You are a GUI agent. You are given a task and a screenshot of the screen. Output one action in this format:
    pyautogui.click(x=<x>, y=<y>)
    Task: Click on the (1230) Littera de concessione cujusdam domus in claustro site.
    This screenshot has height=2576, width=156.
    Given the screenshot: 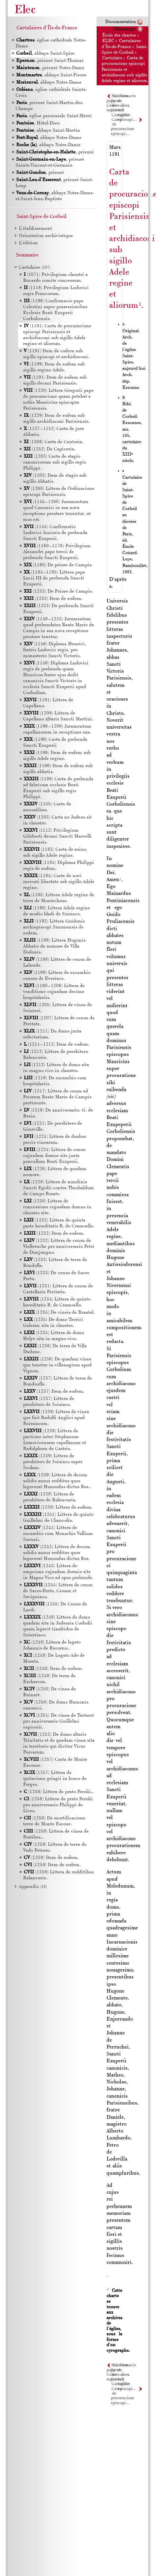 What is the action you would take?
    pyautogui.click(x=57, y=1207)
    